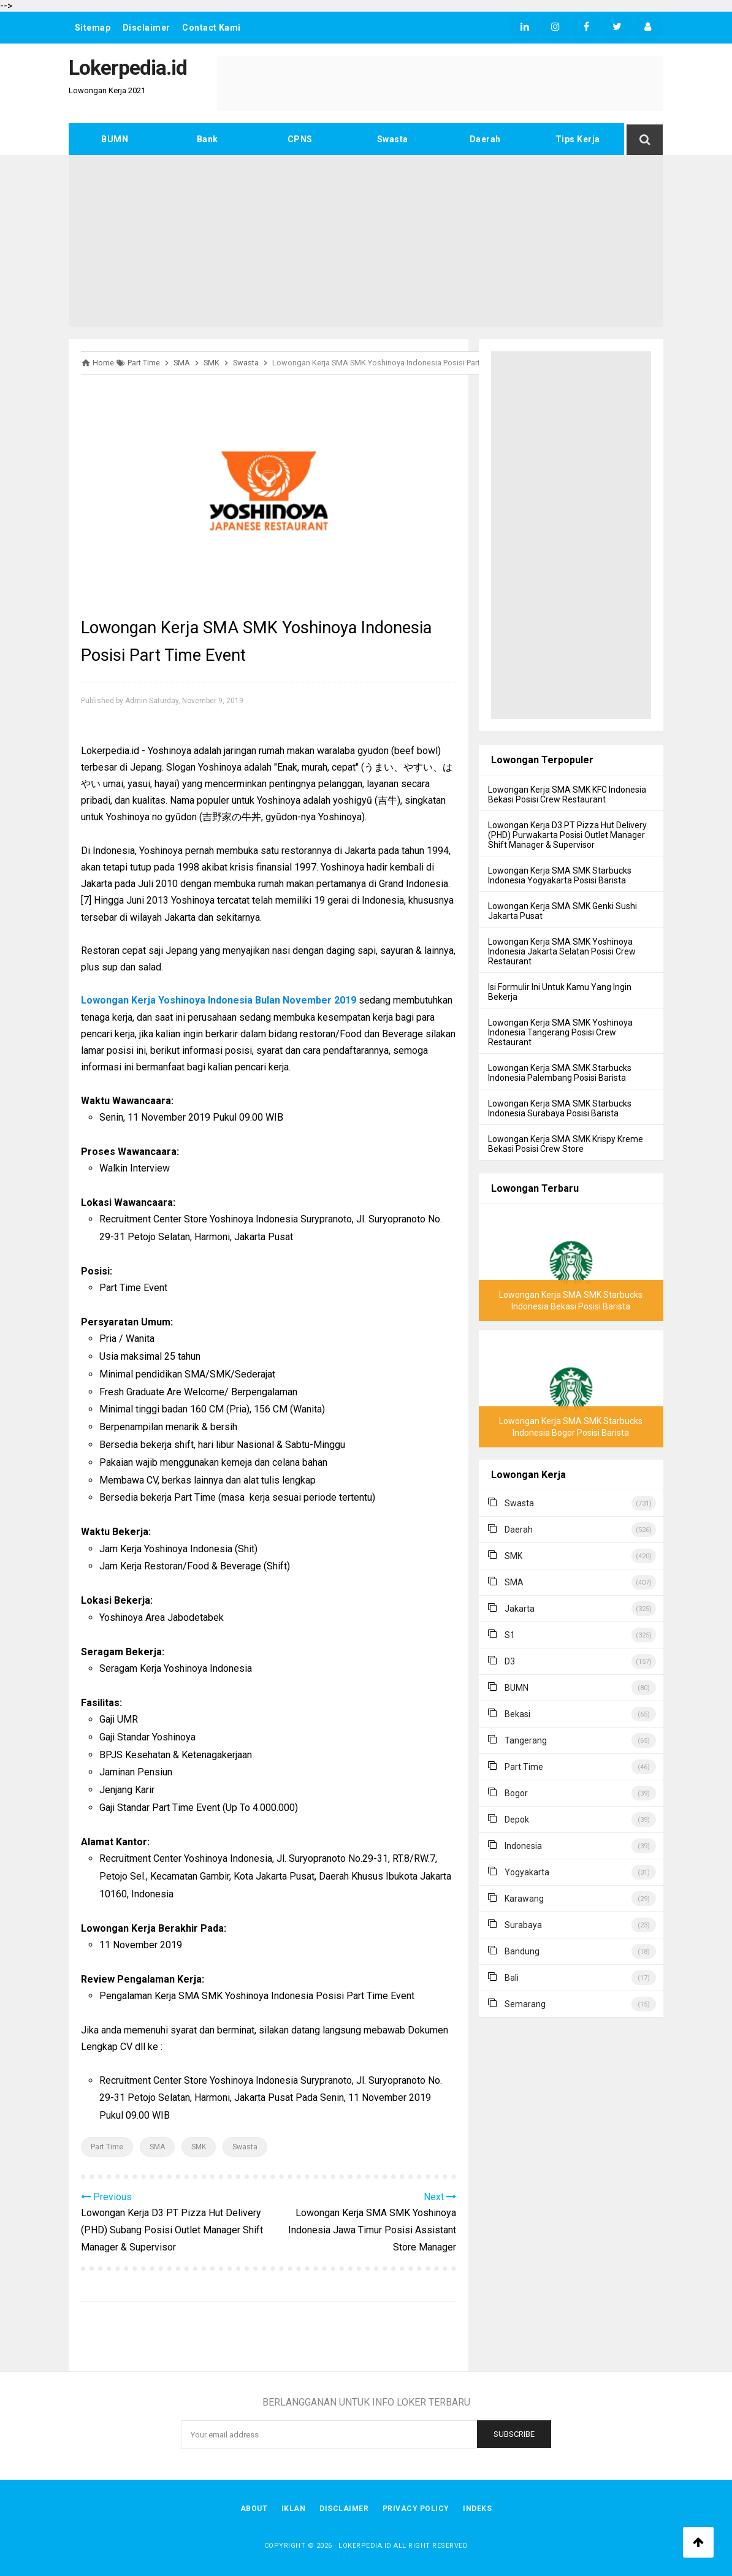 This screenshot has height=2576, width=732. I want to click on Part Time, so click(107, 2147).